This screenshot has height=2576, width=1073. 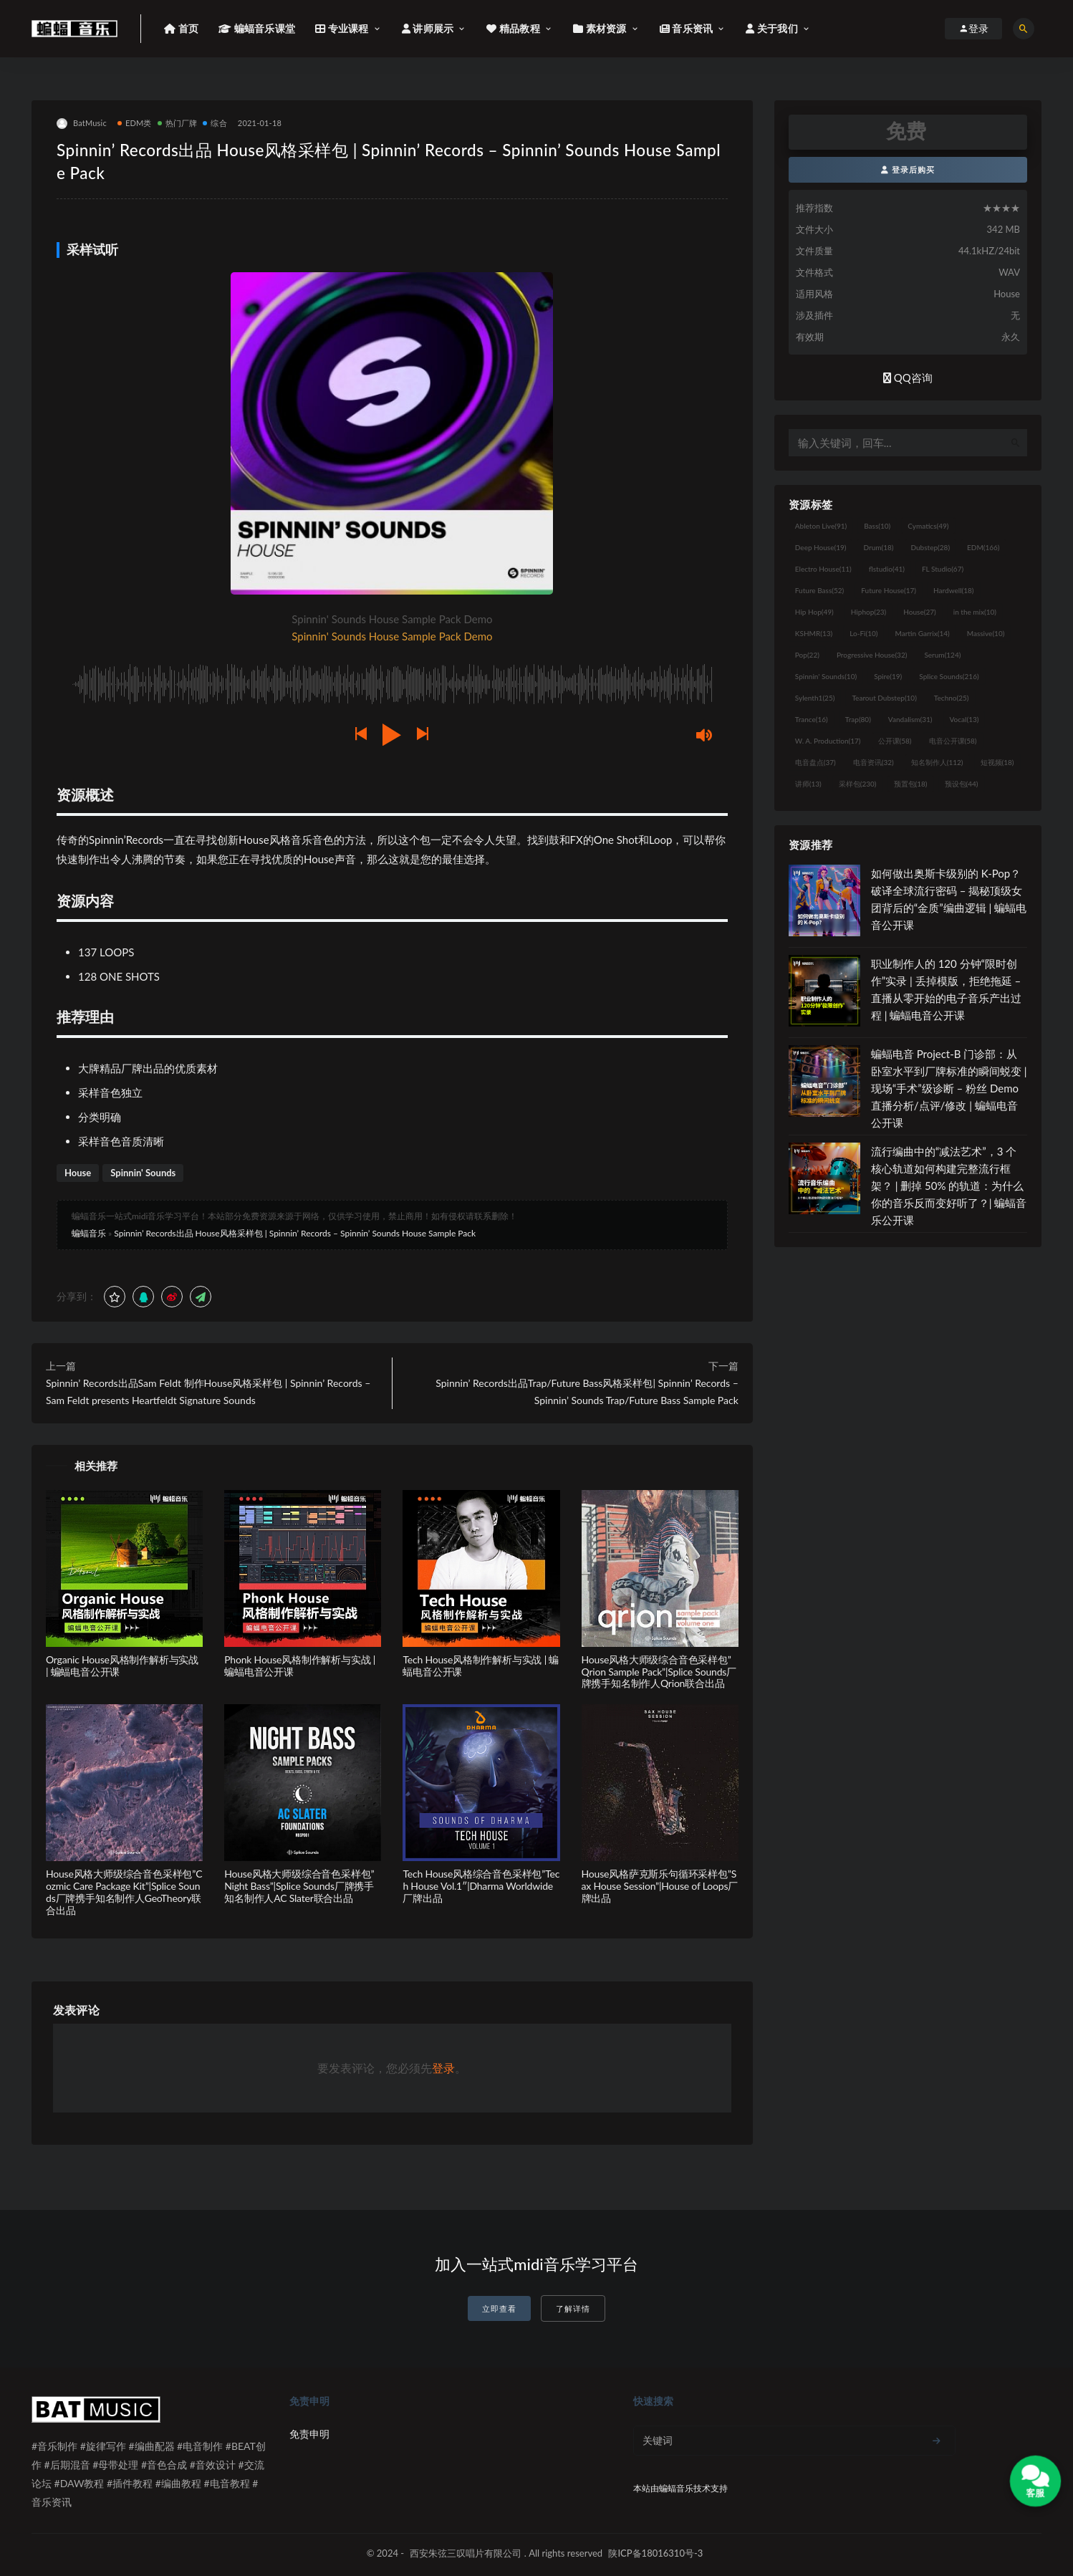 I want to click on FL Studio [FL Studio (67个项目)], so click(x=942, y=568).